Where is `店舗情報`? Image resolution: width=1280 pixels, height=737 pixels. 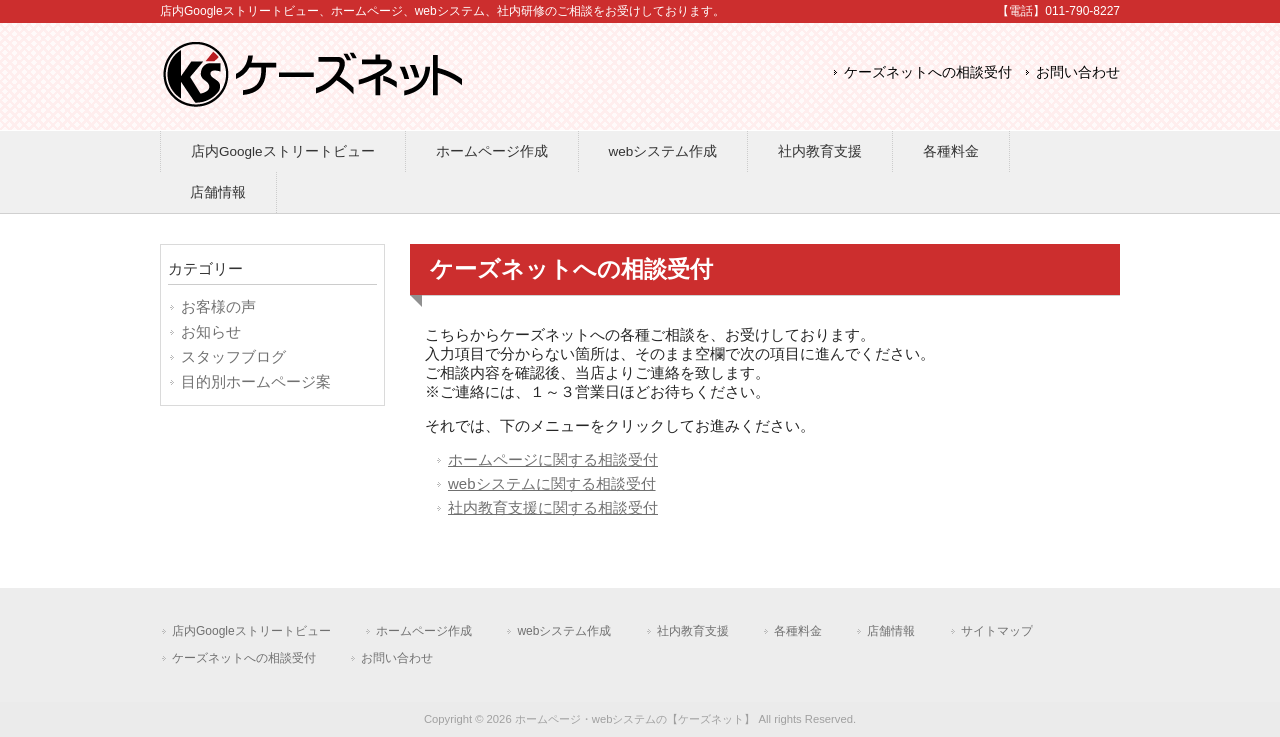
店舗情報 is located at coordinates (891, 631).